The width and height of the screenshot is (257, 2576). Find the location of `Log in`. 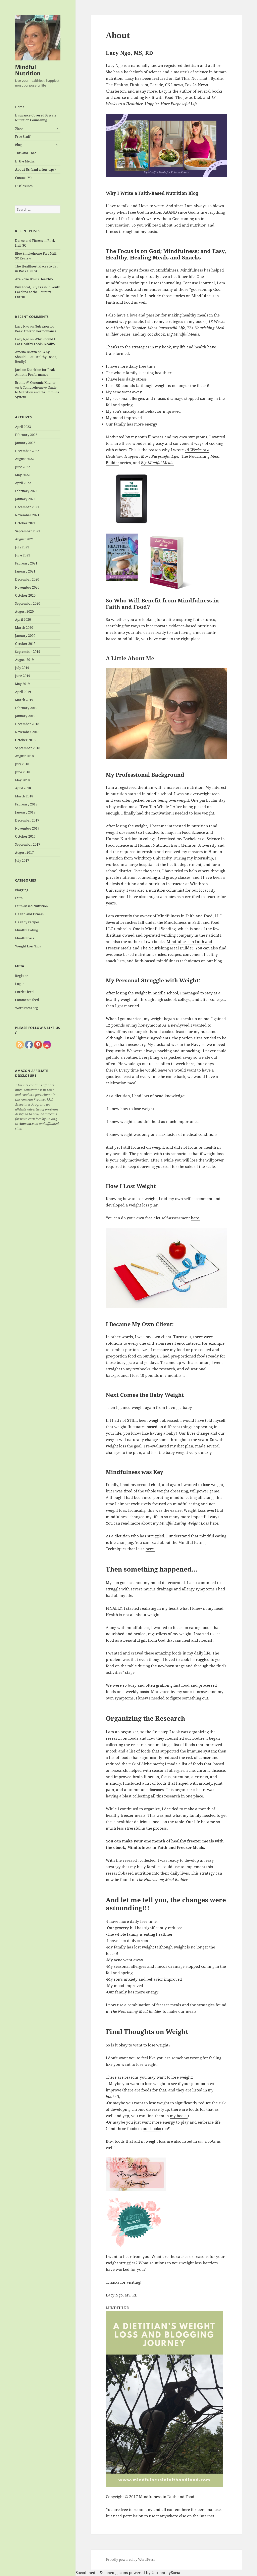

Log in is located at coordinates (19, 984).